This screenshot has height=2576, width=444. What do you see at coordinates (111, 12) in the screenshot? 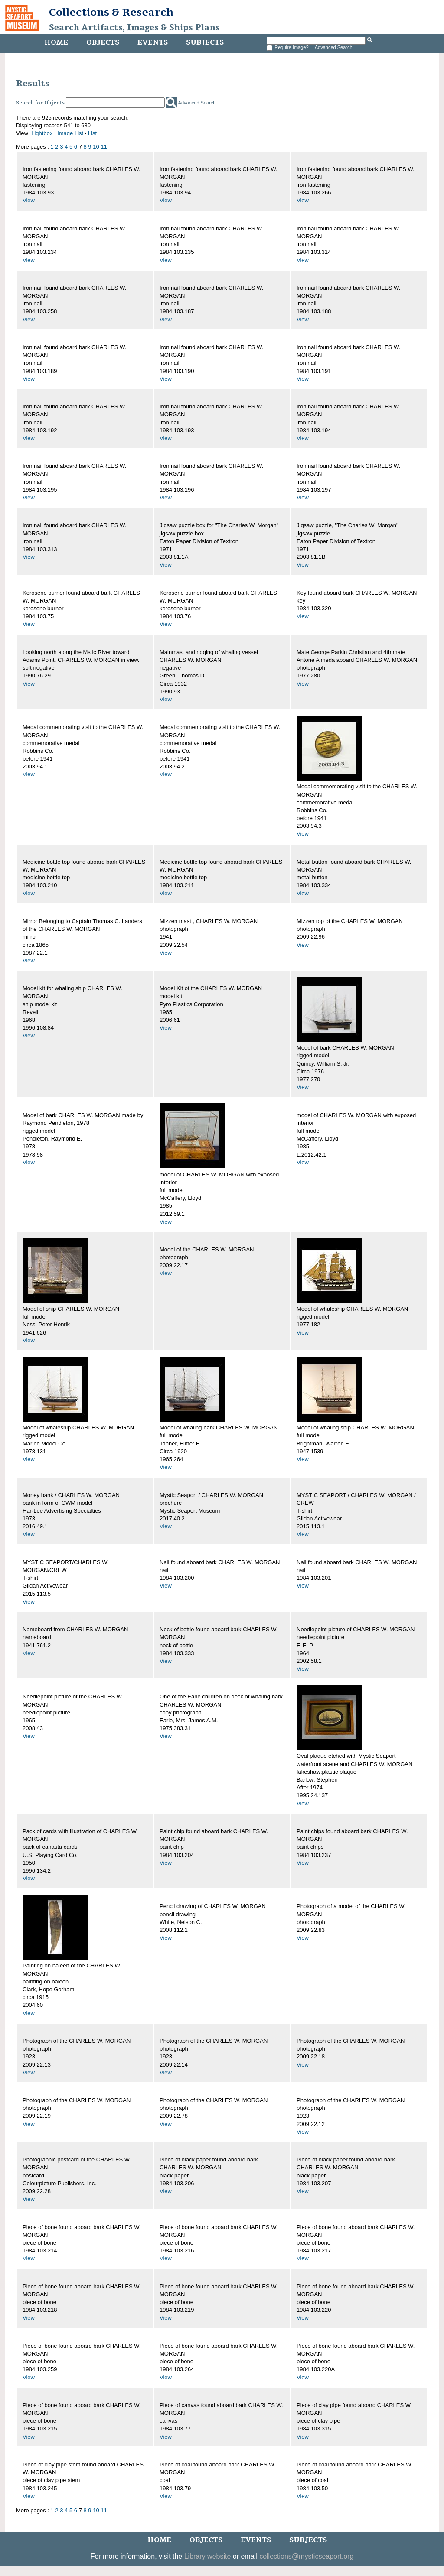
I see `Collections & Research` at bounding box center [111, 12].